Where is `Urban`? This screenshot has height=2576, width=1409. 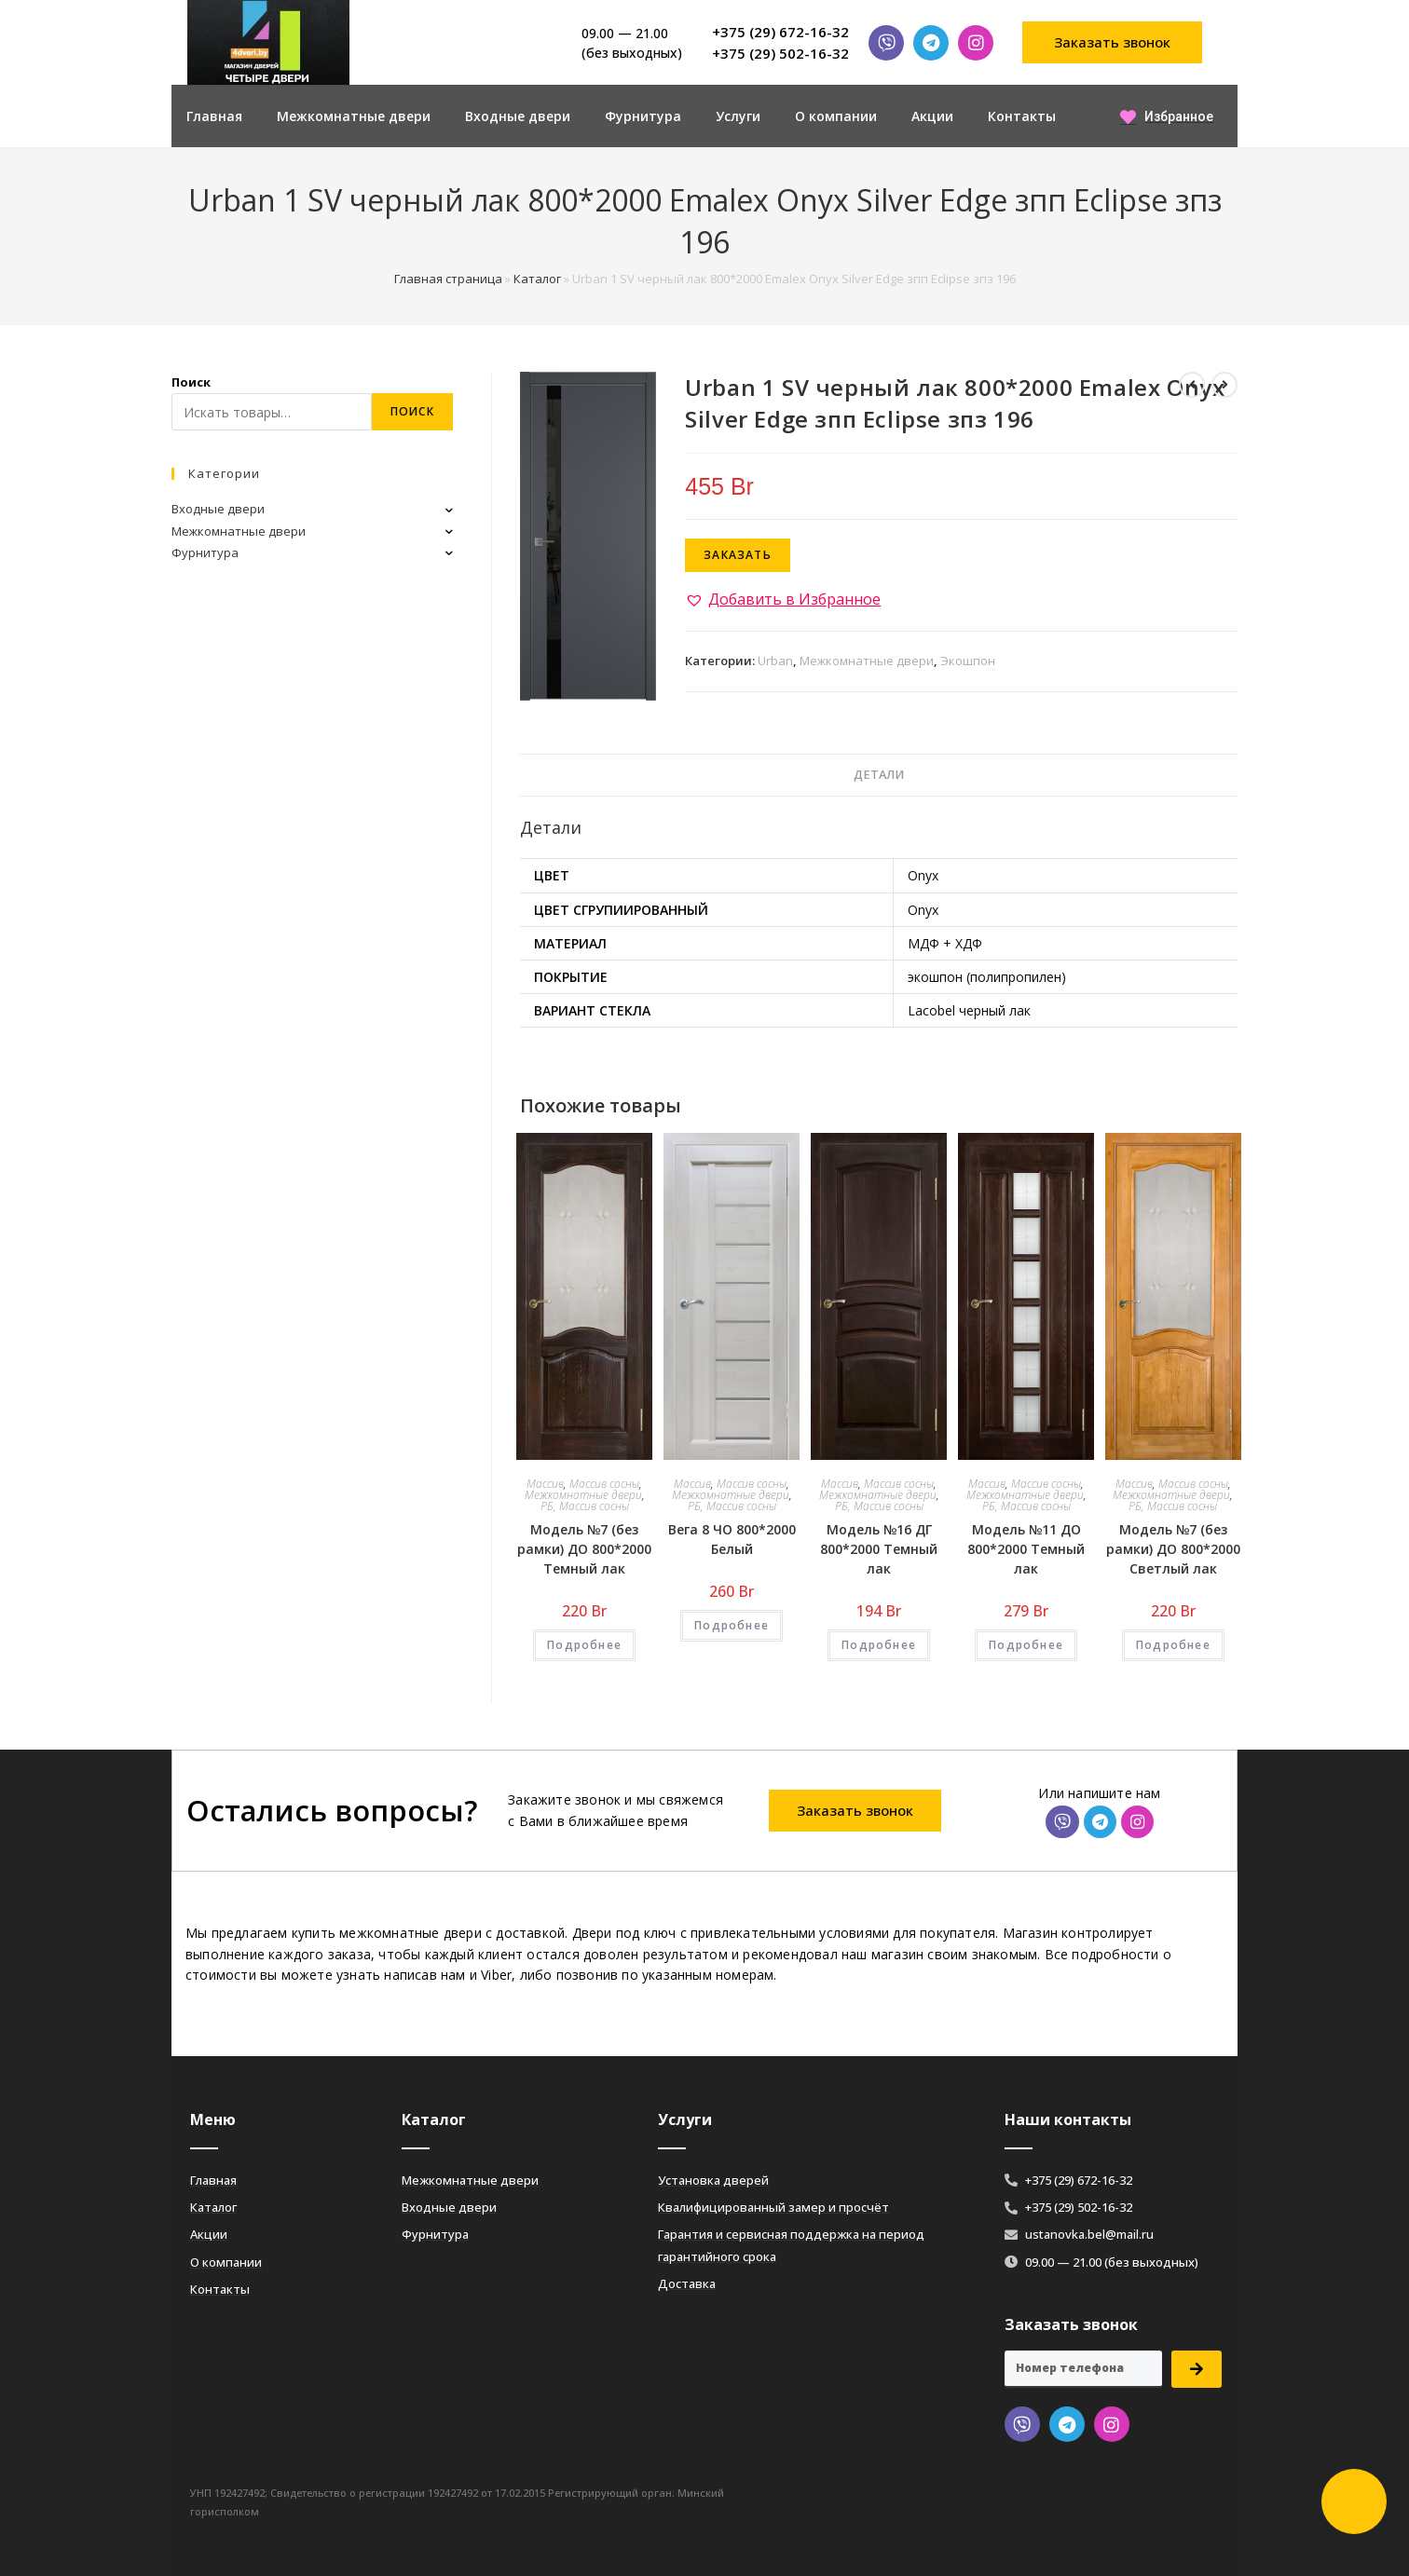
Urban is located at coordinates (775, 660).